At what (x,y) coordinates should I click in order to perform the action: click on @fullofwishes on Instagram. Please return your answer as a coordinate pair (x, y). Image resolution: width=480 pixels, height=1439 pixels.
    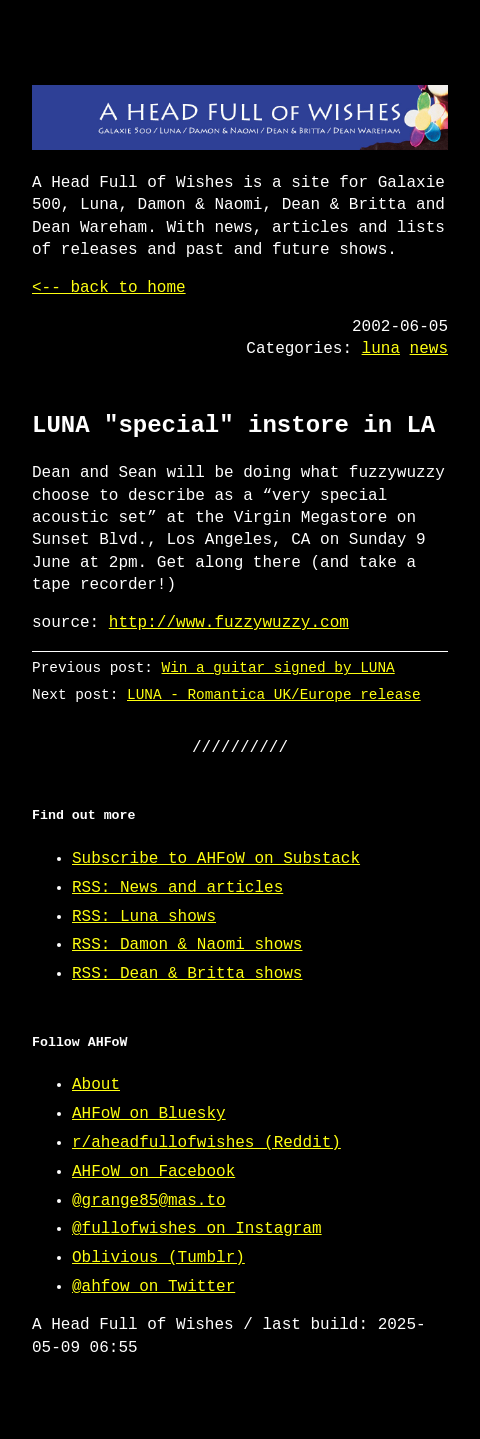
    Looking at the image, I should click on (197, 1229).